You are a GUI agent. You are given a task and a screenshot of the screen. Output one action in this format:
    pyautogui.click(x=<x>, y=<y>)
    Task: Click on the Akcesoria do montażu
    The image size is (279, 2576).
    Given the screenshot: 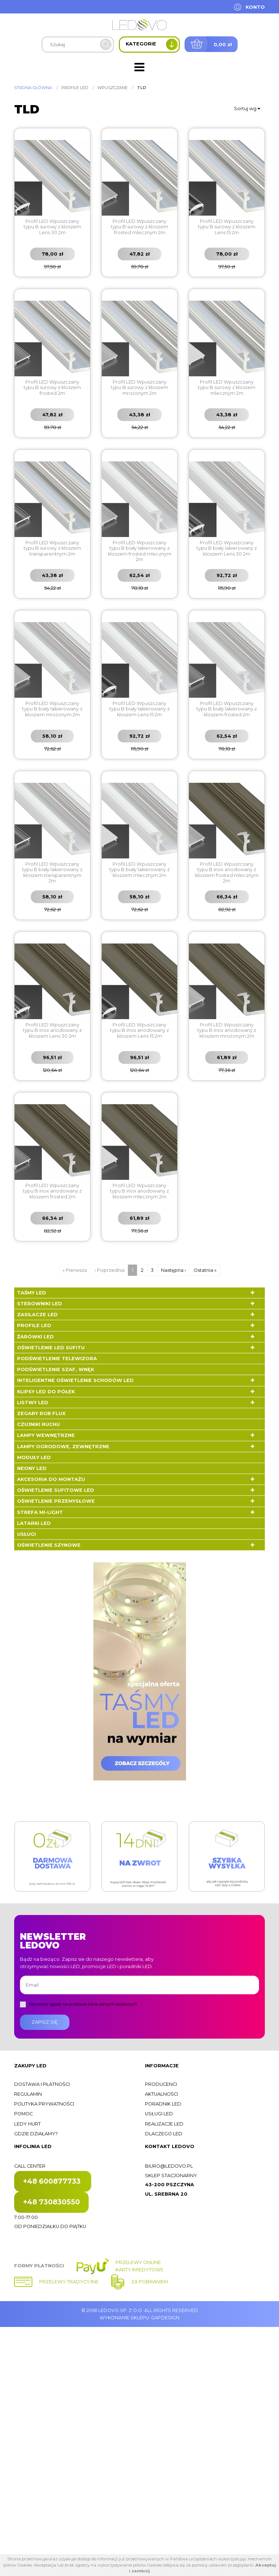 What is the action you would take?
    pyautogui.click(x=51, y=1479)
    